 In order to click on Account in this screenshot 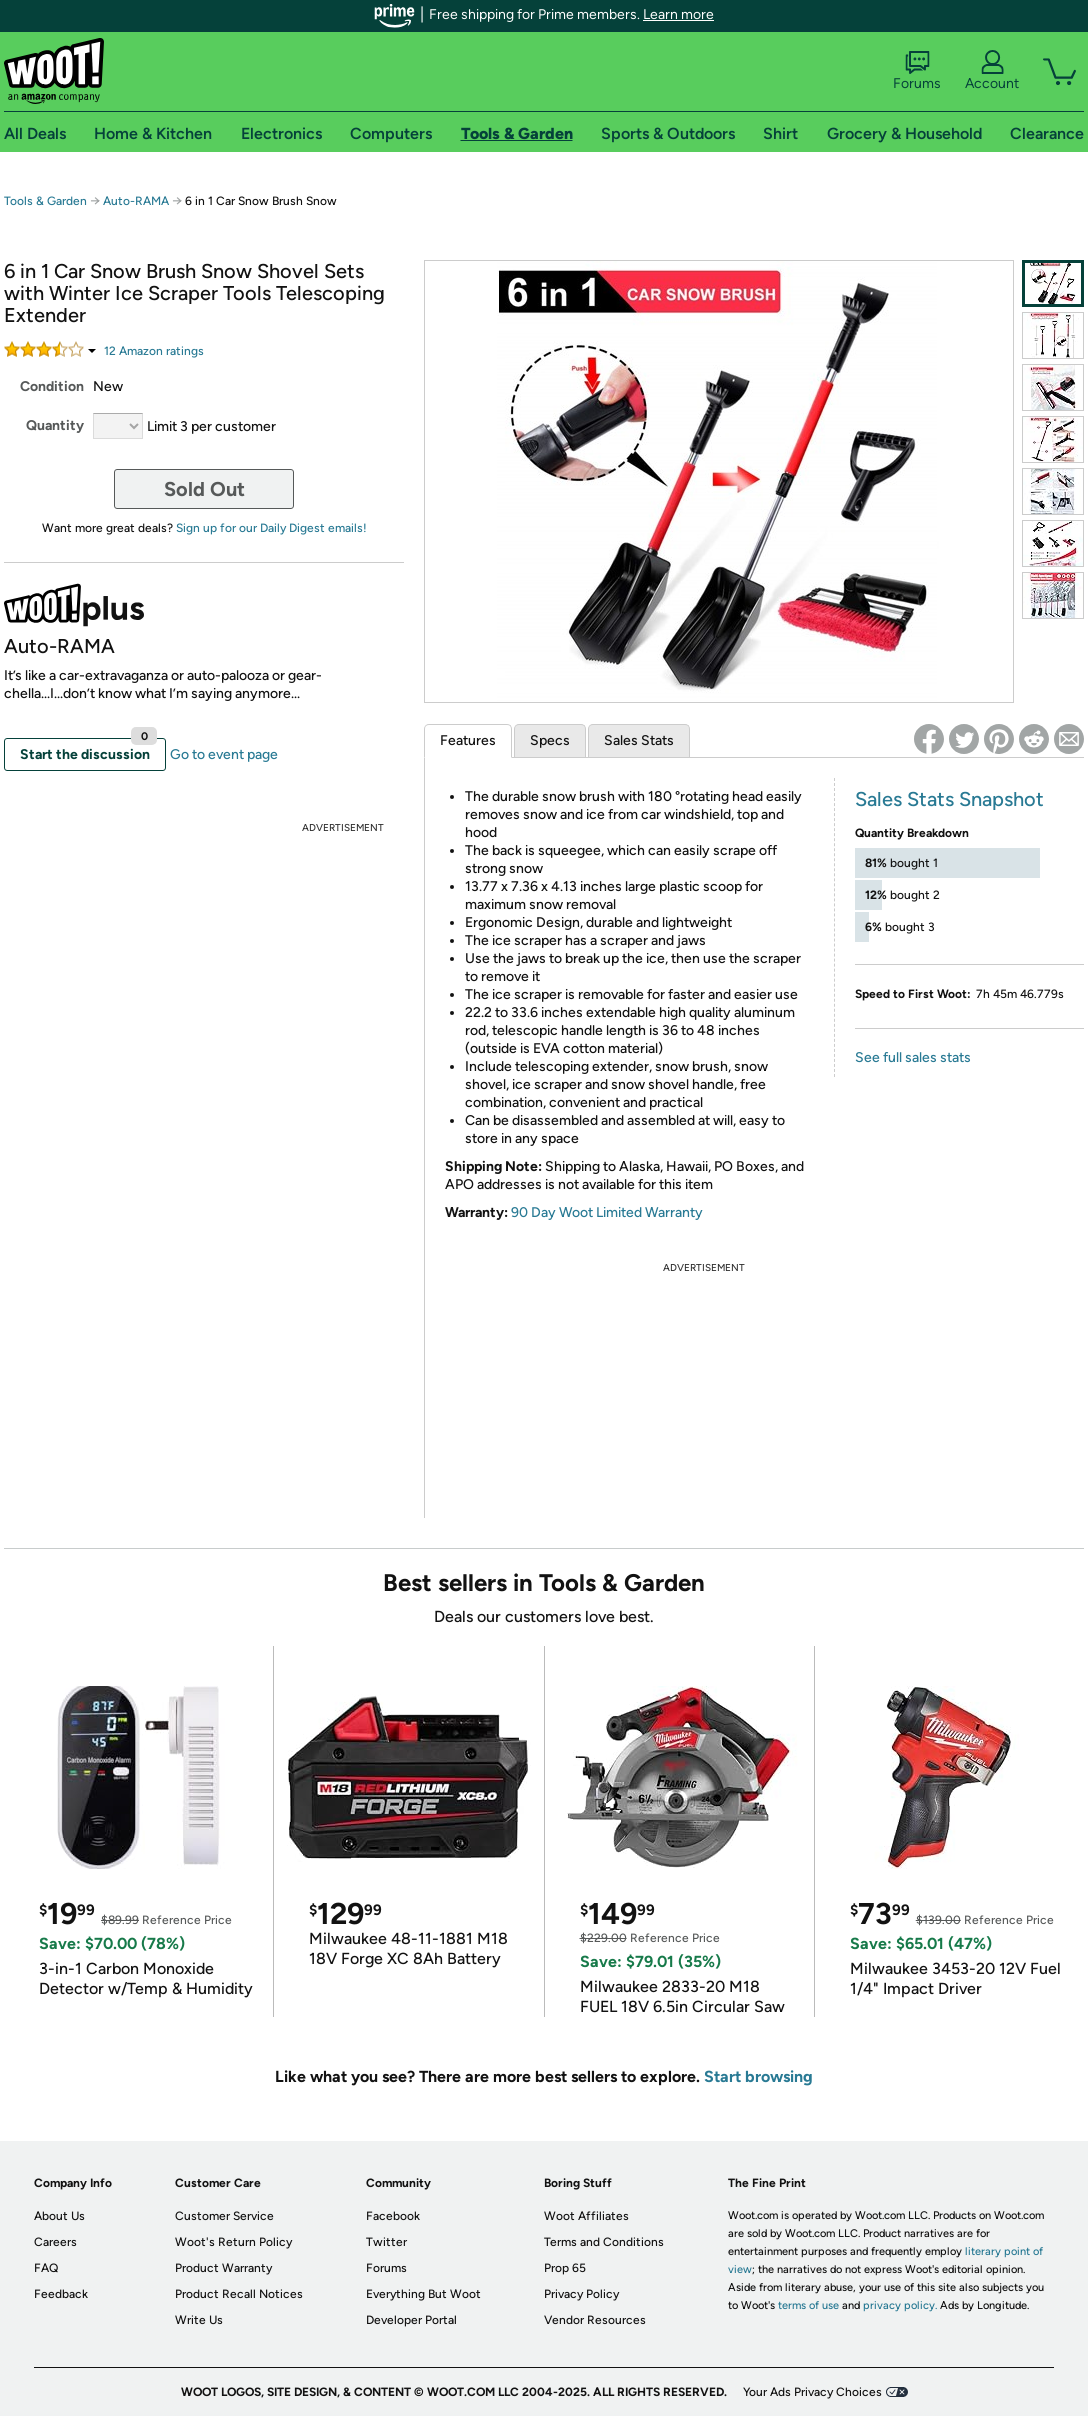, I will do `click(992, 71)`.